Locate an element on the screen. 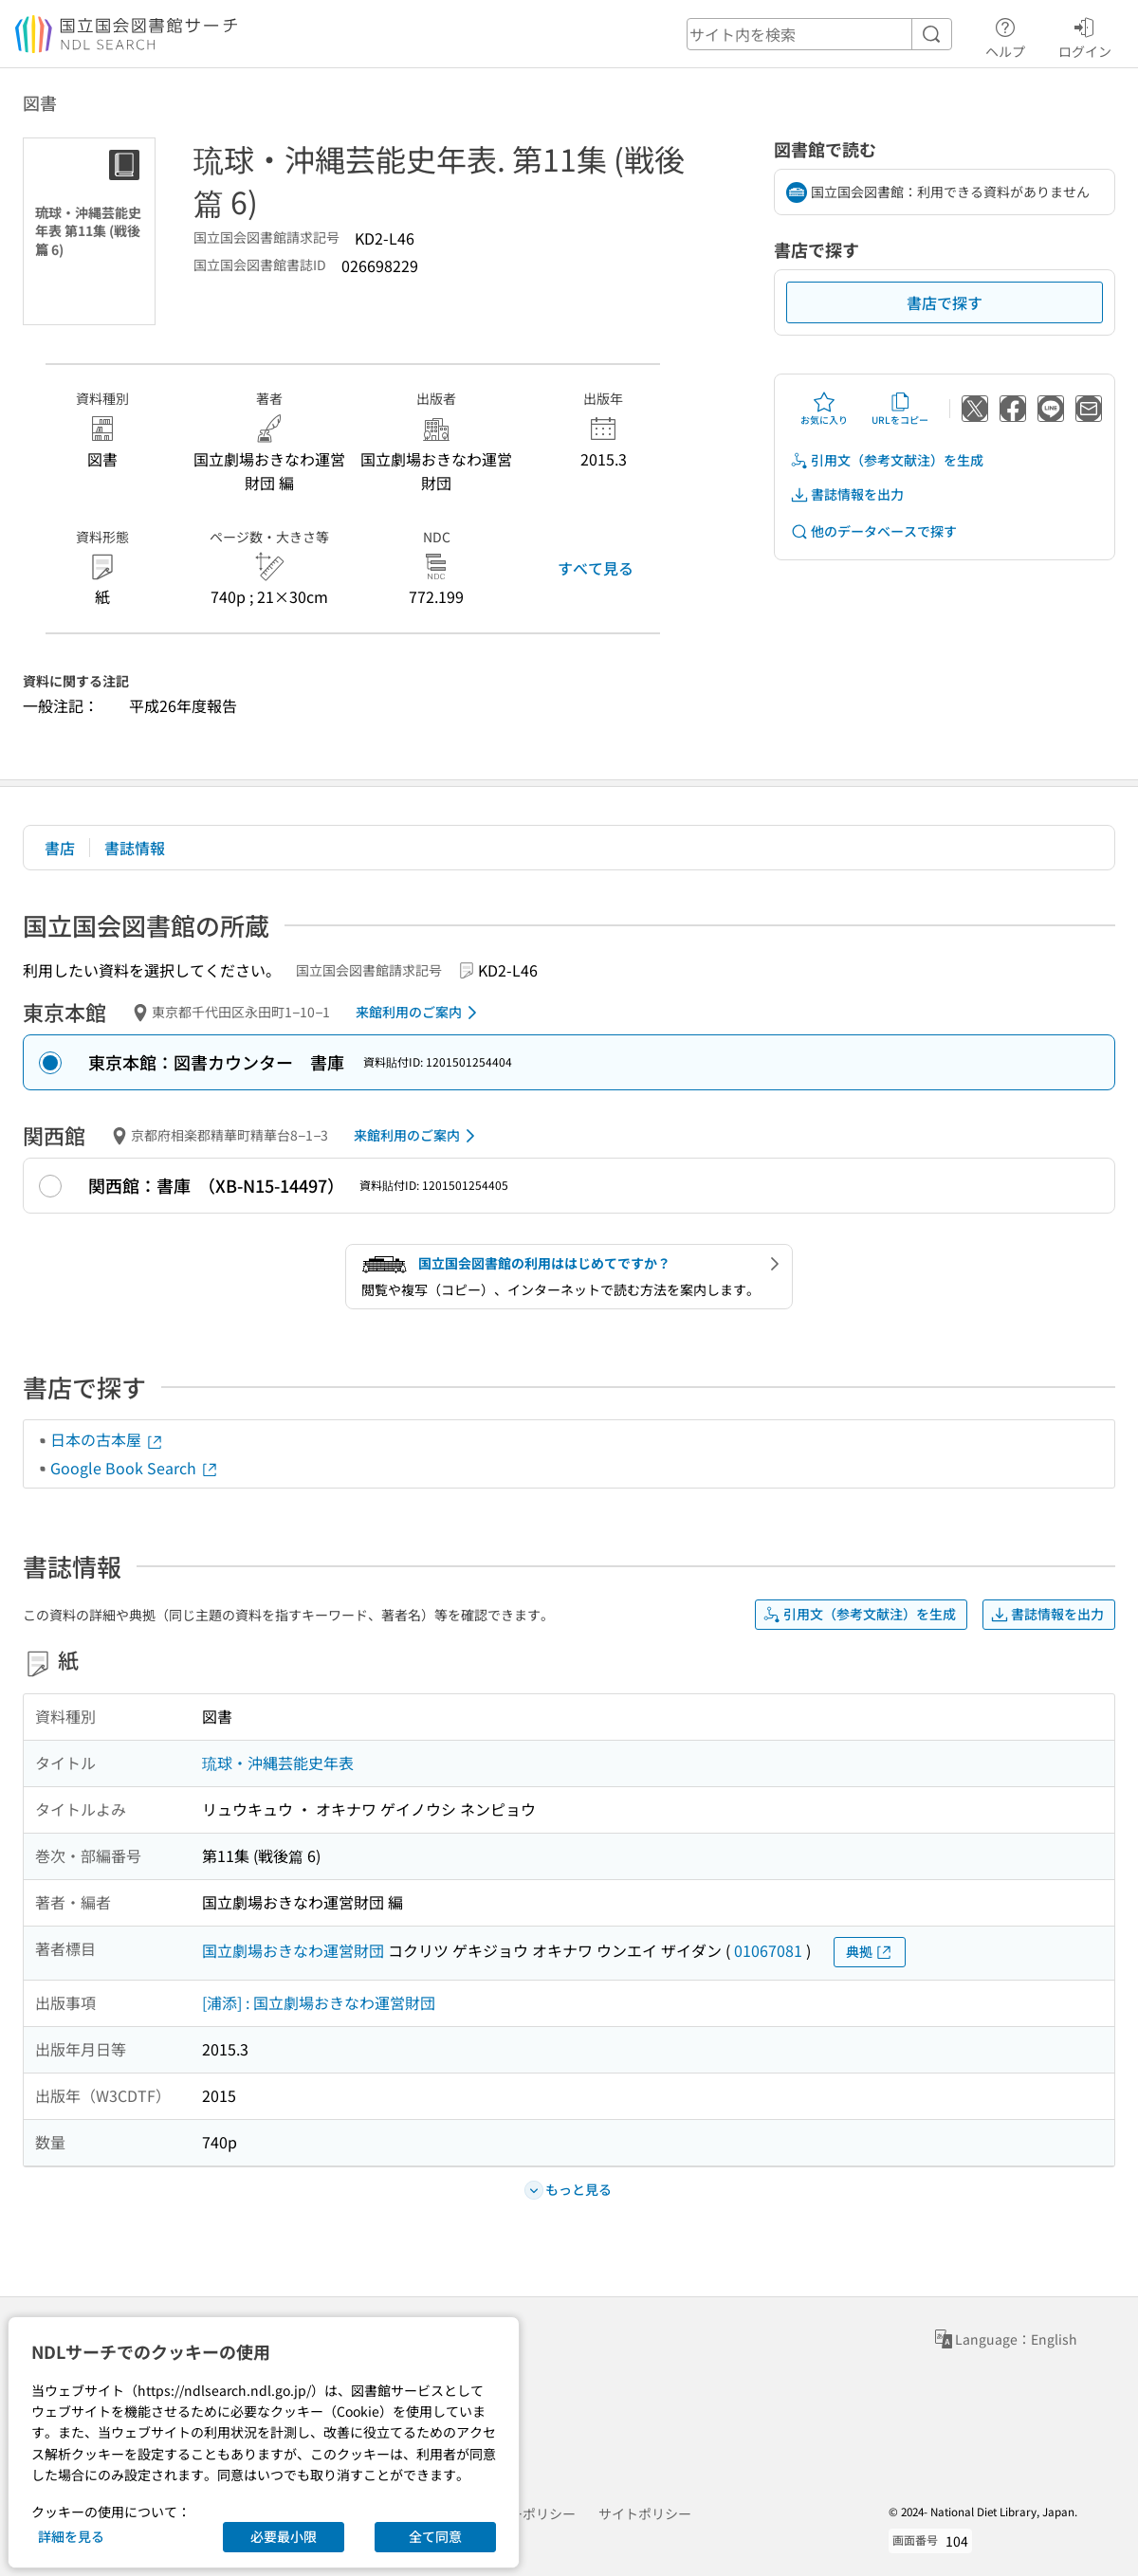 Image resolution: width=1138 pixels, height=2576 pixels. 書誌情報を出力 is located at coordinates (847, 494).